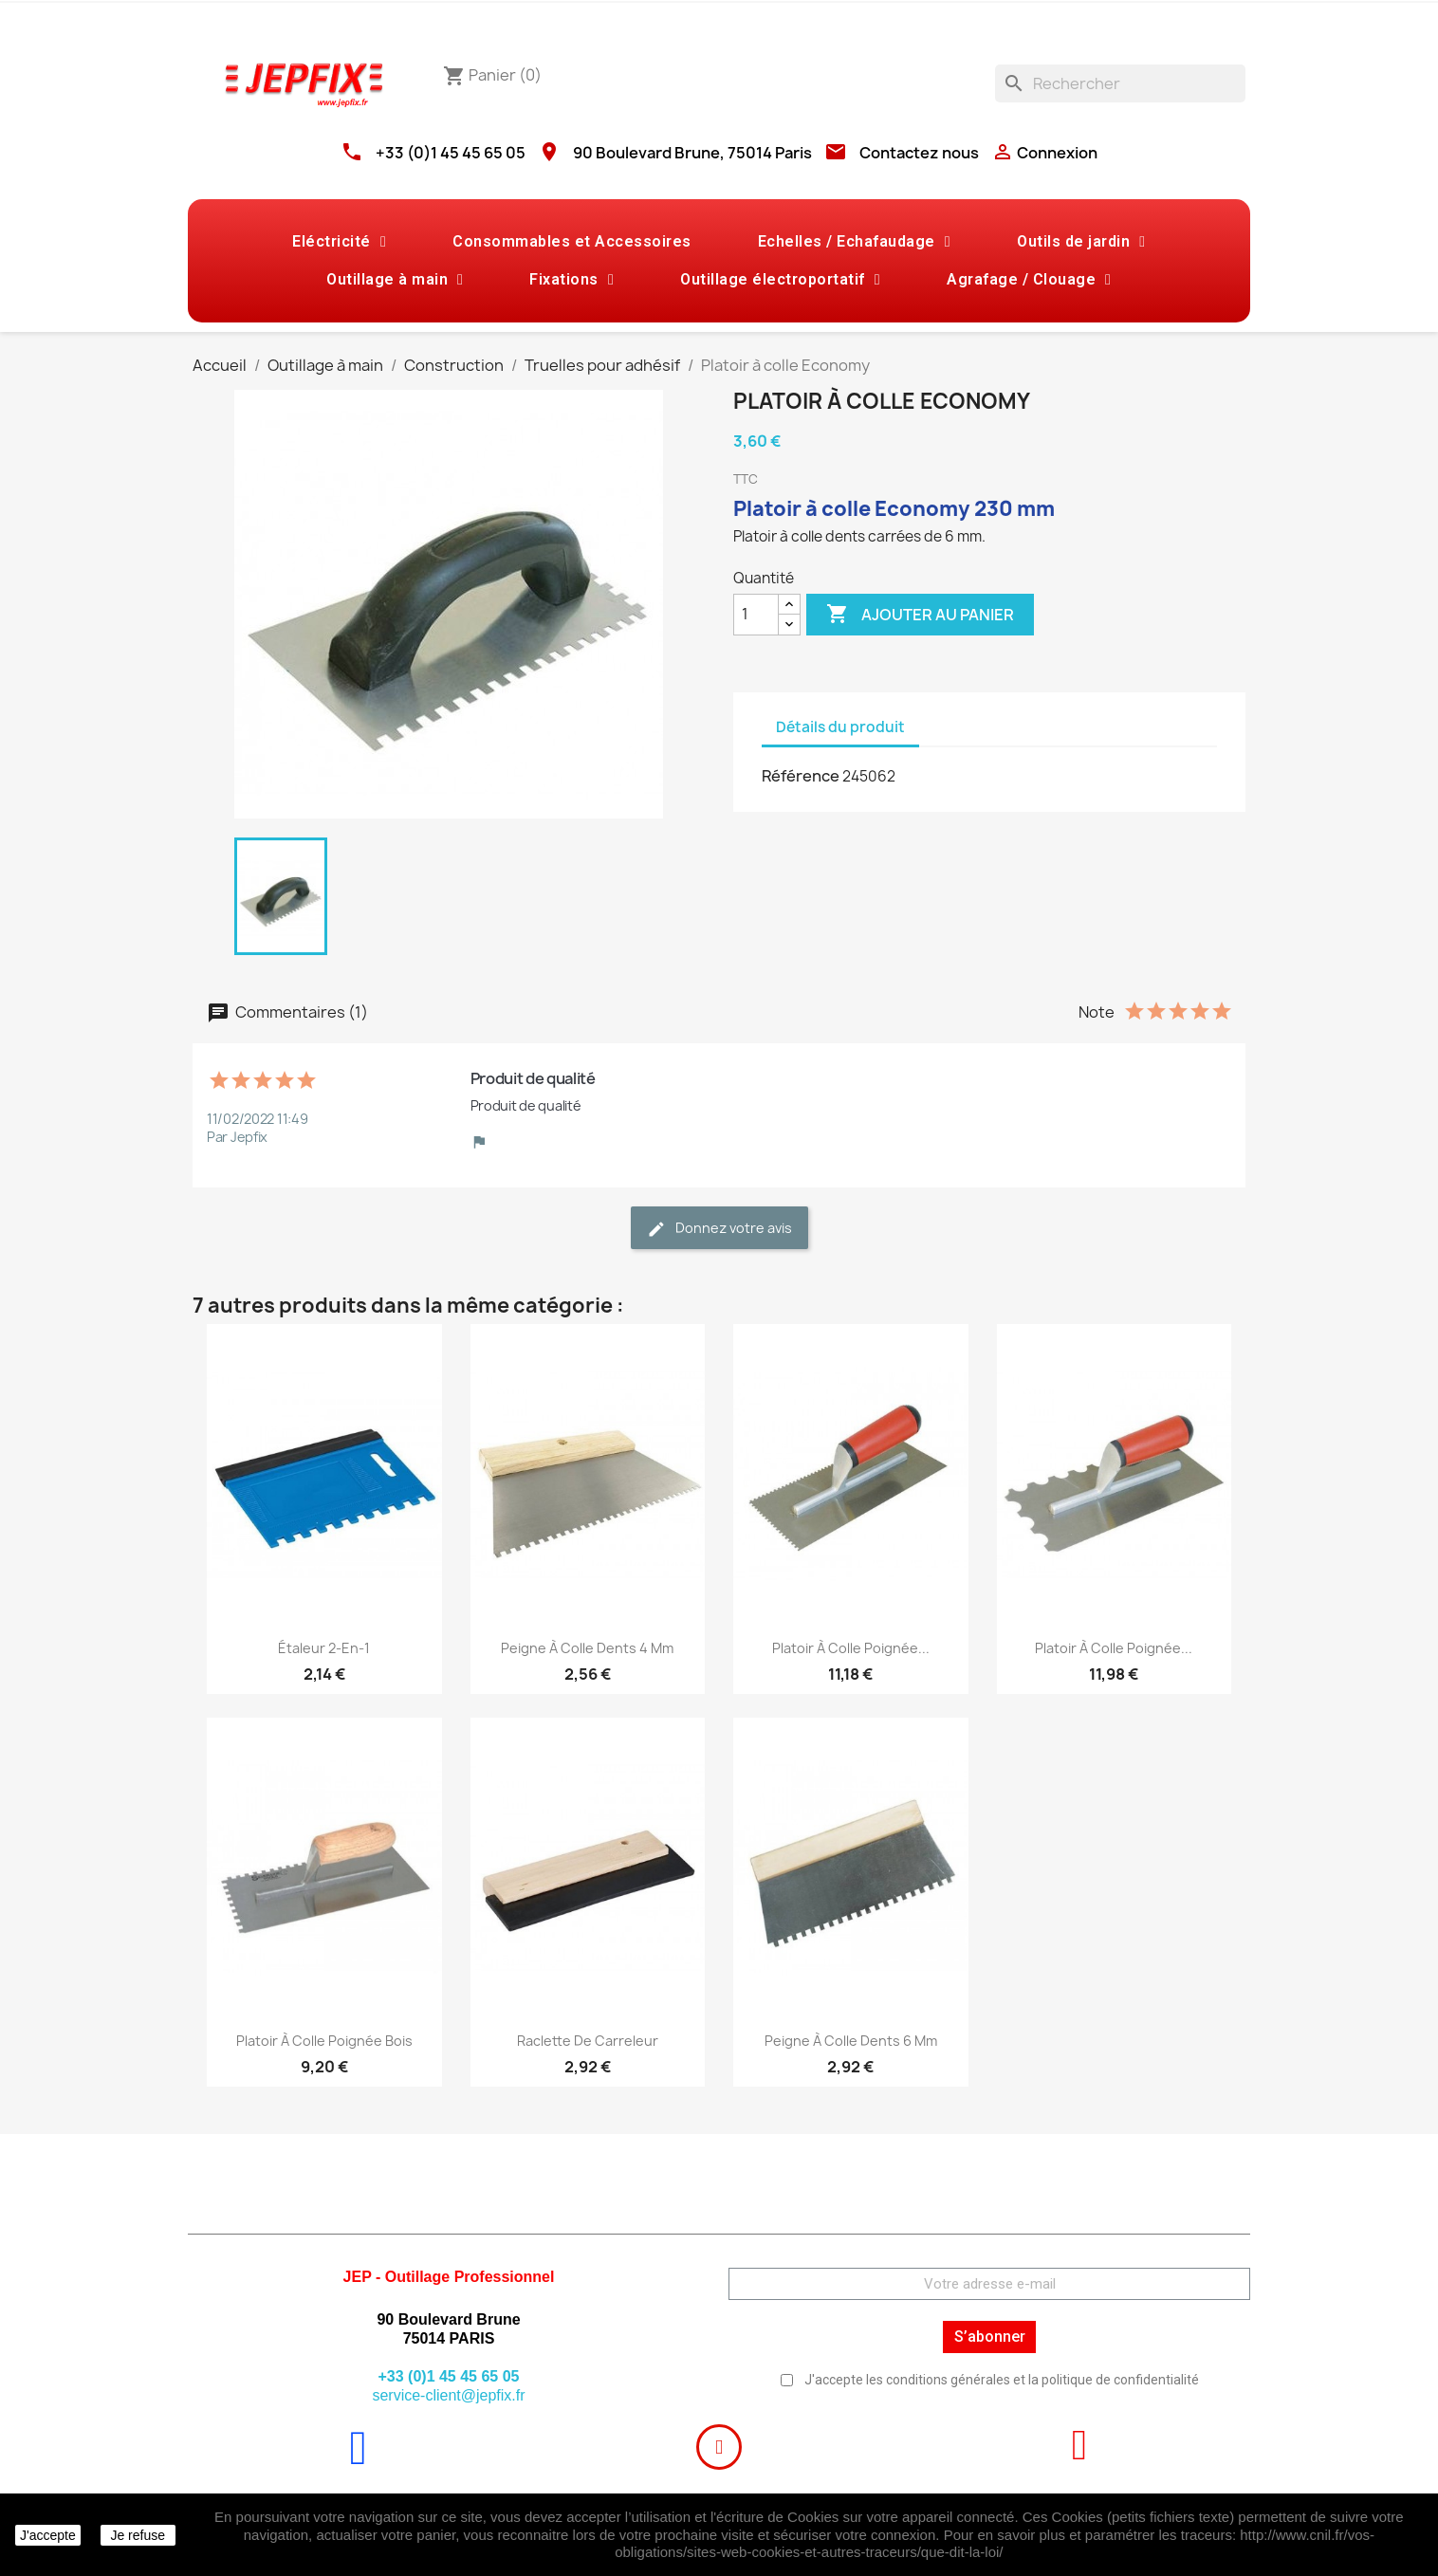 The height and width of the screenshot is (2576, 1438). Describe the element at coordinates (587, 2041) in the screenshot. I see `Raclette de carreleur` at that location.